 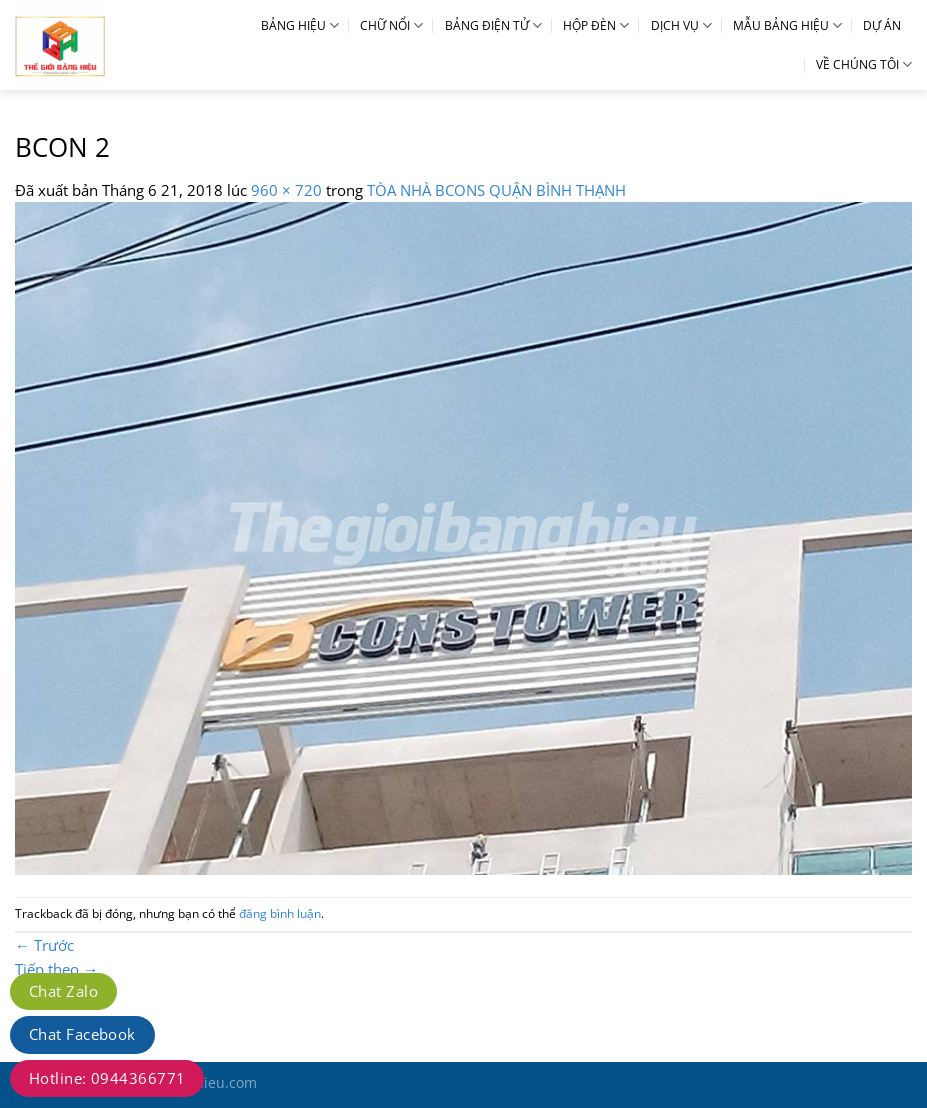 What do you see at coordinates (787, 25) in the screenshot?
I see `MẪU BẢNG HIỆU` at bounding box center [787, 25].